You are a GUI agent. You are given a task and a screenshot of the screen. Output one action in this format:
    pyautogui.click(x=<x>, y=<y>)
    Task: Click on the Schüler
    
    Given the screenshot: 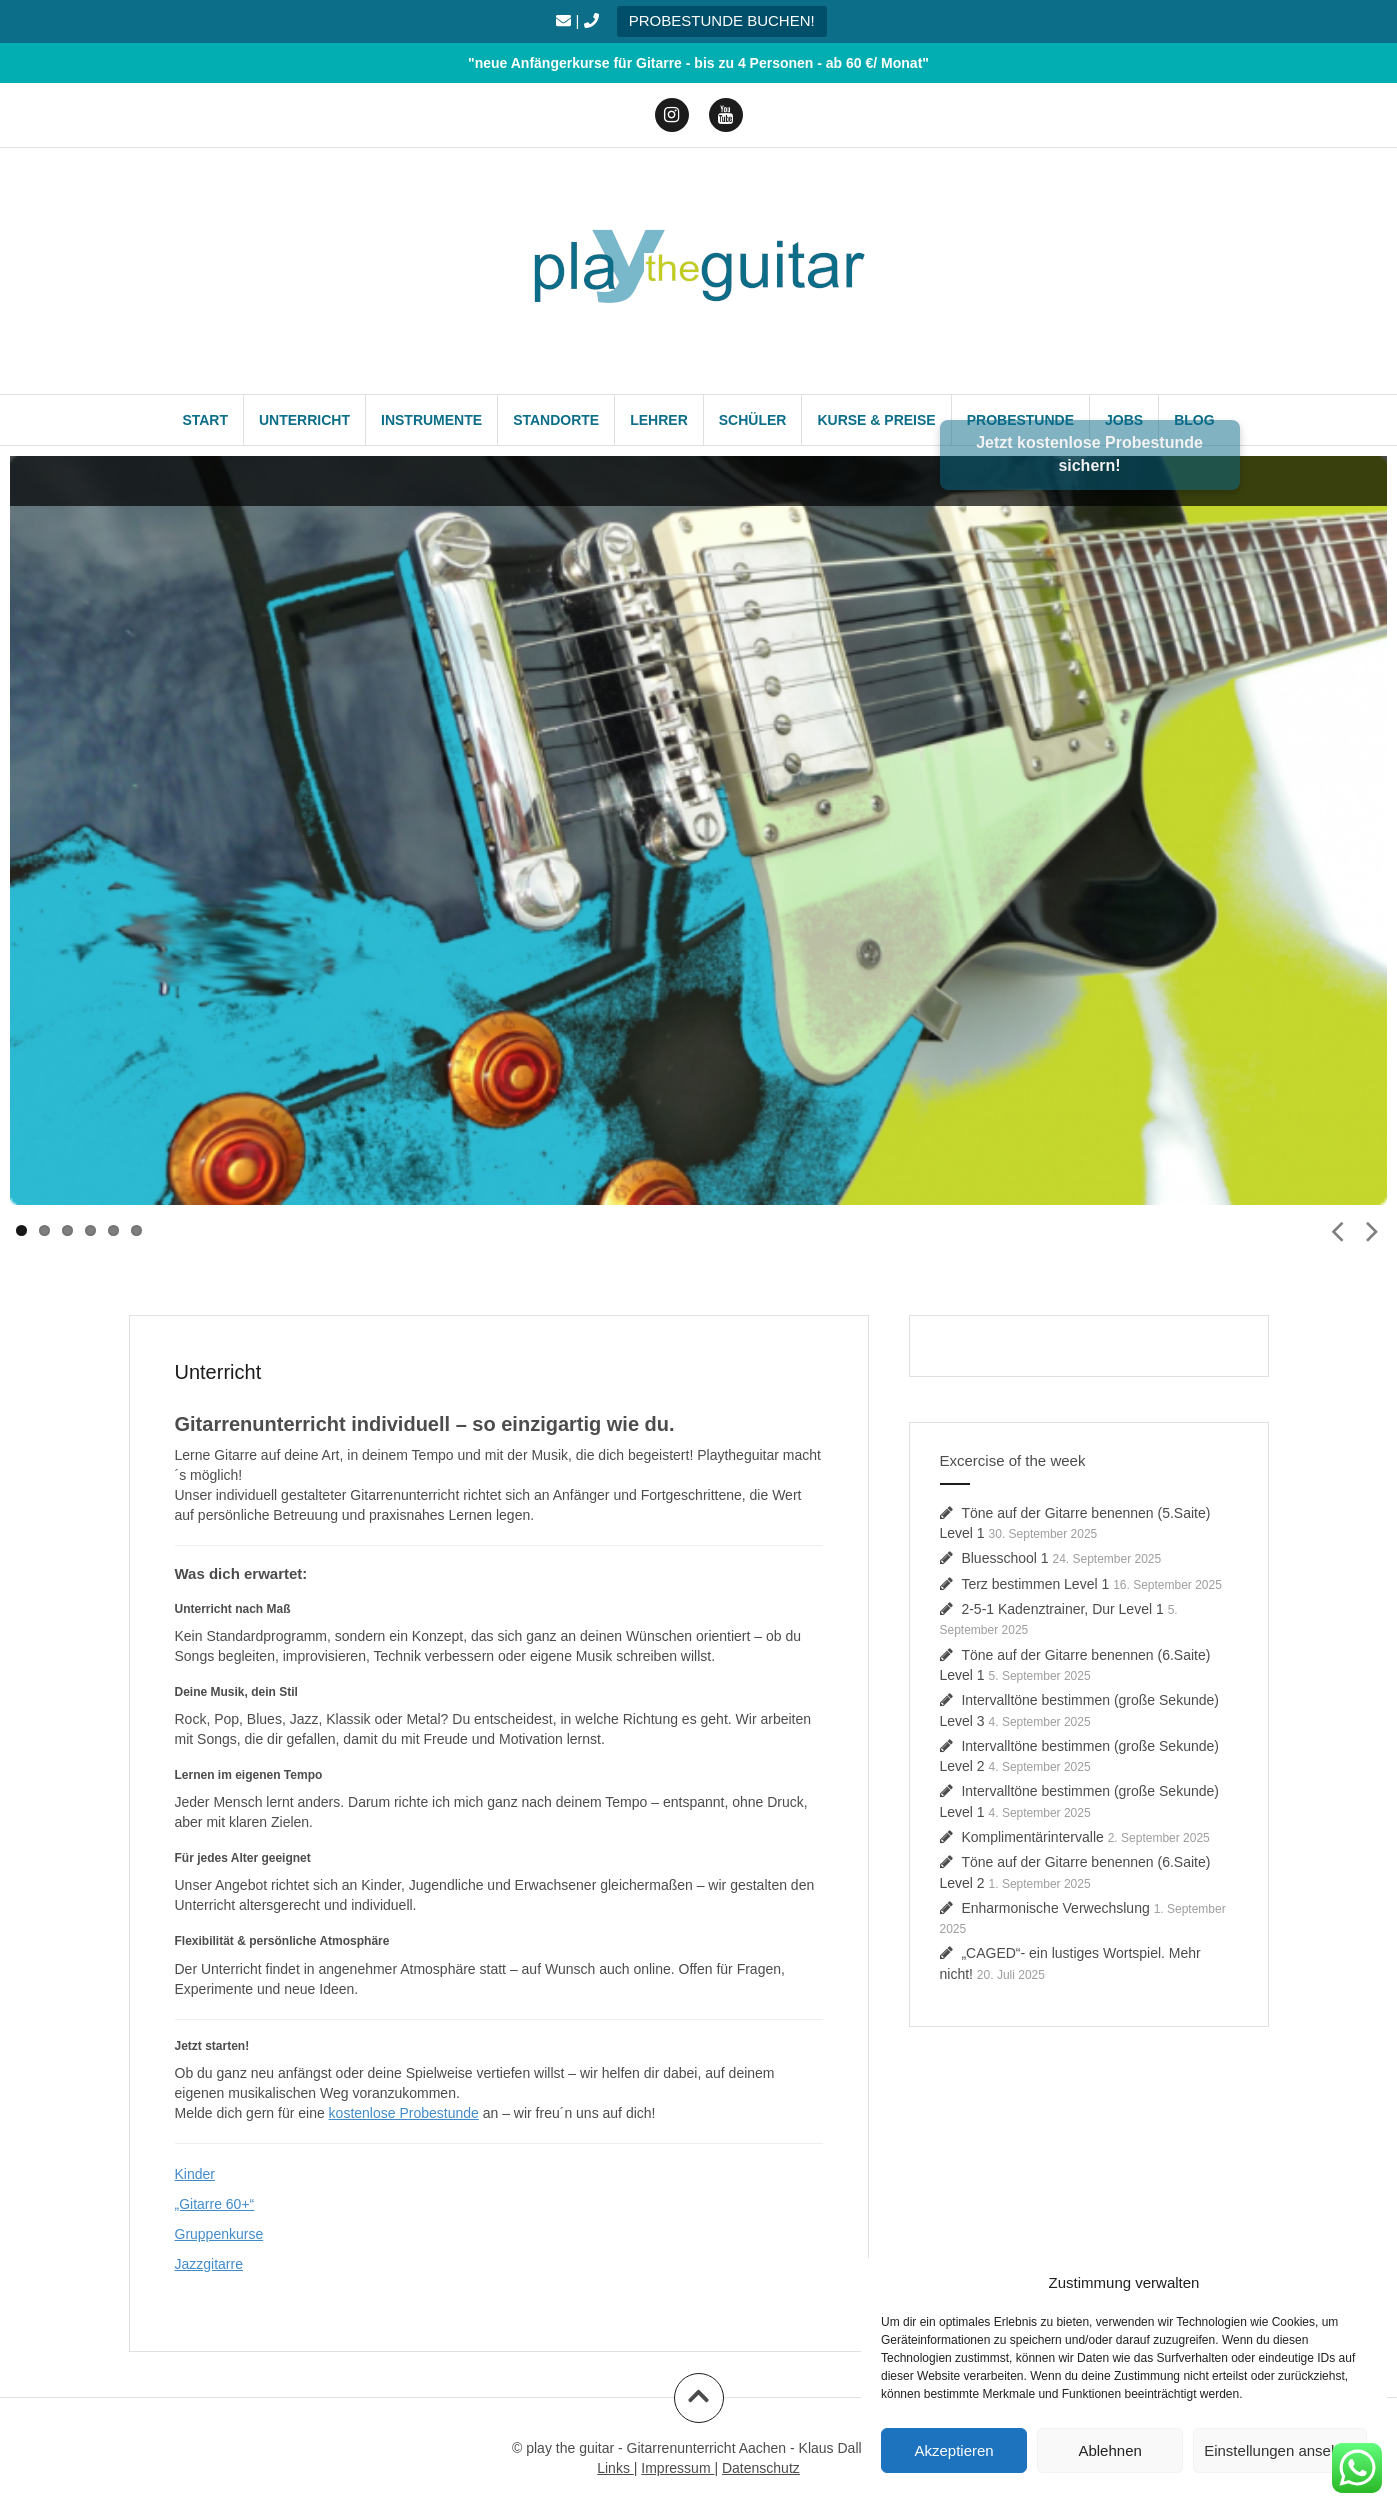 What is the action you would take?
    pyautogui.click(x=753, y=420)
    